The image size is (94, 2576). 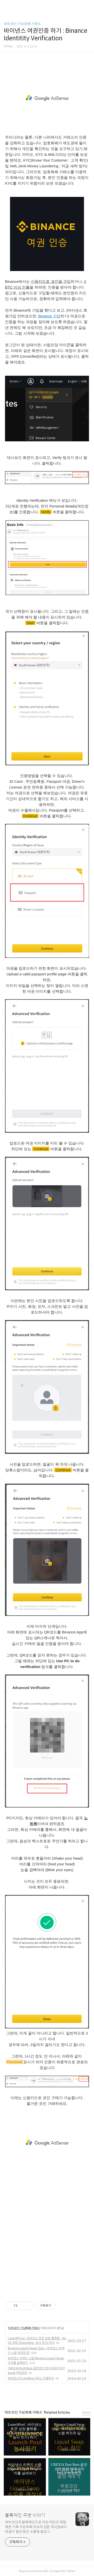 What do you see at coordinates (36, 2527) in the screenshot?
I see `비트코인과 블록체인으로 이런 저런것 체험해본 기록 가상화폐 초보자 입문 게시글보다 댓글이 훨씬 많은 소통형 블로그` at bounding box center [36, 2527].